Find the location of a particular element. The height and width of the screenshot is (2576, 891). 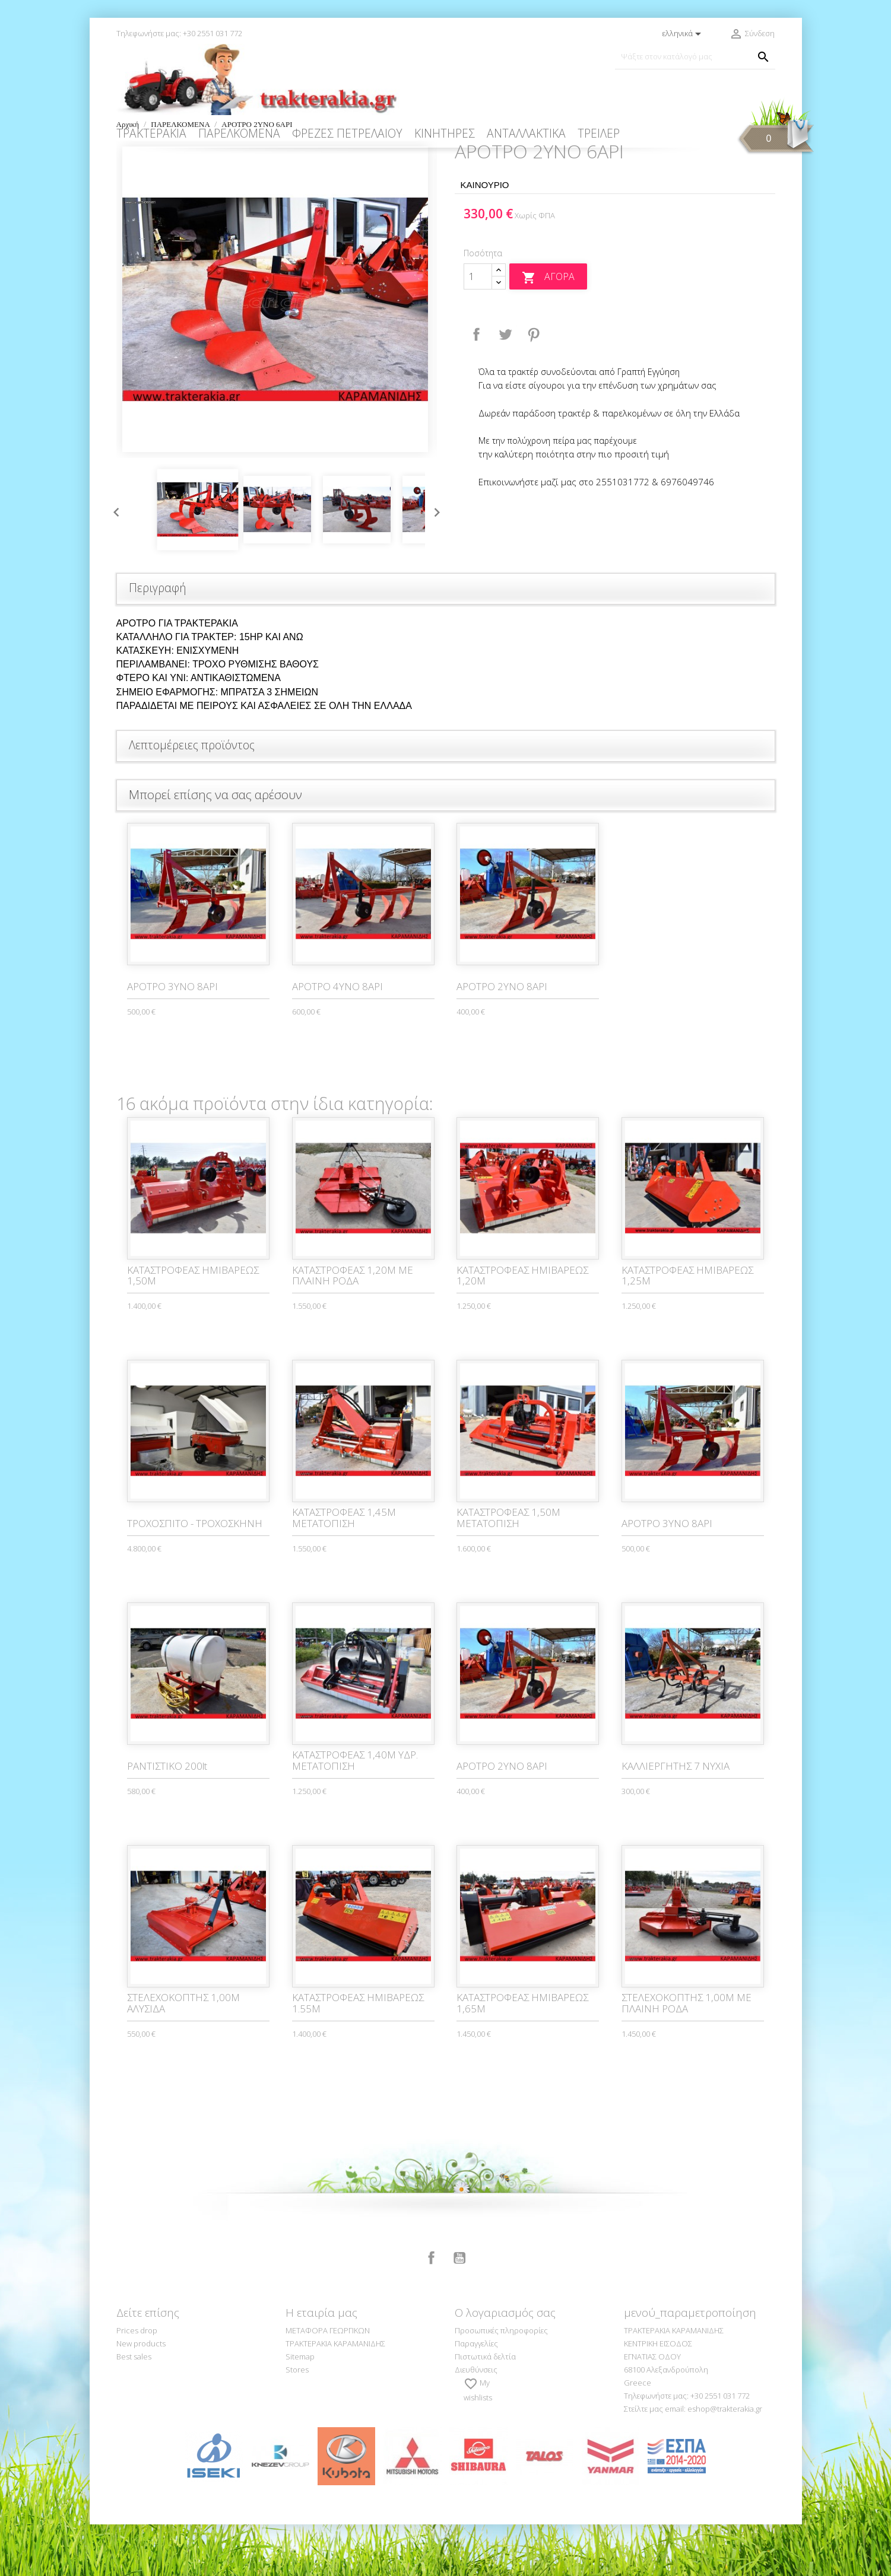

ΤΡΟΧΟΣΠΙΤΟ - ΤΡΟΧΟΣΚΗΝΗ is located at coordinates (194, 1575).